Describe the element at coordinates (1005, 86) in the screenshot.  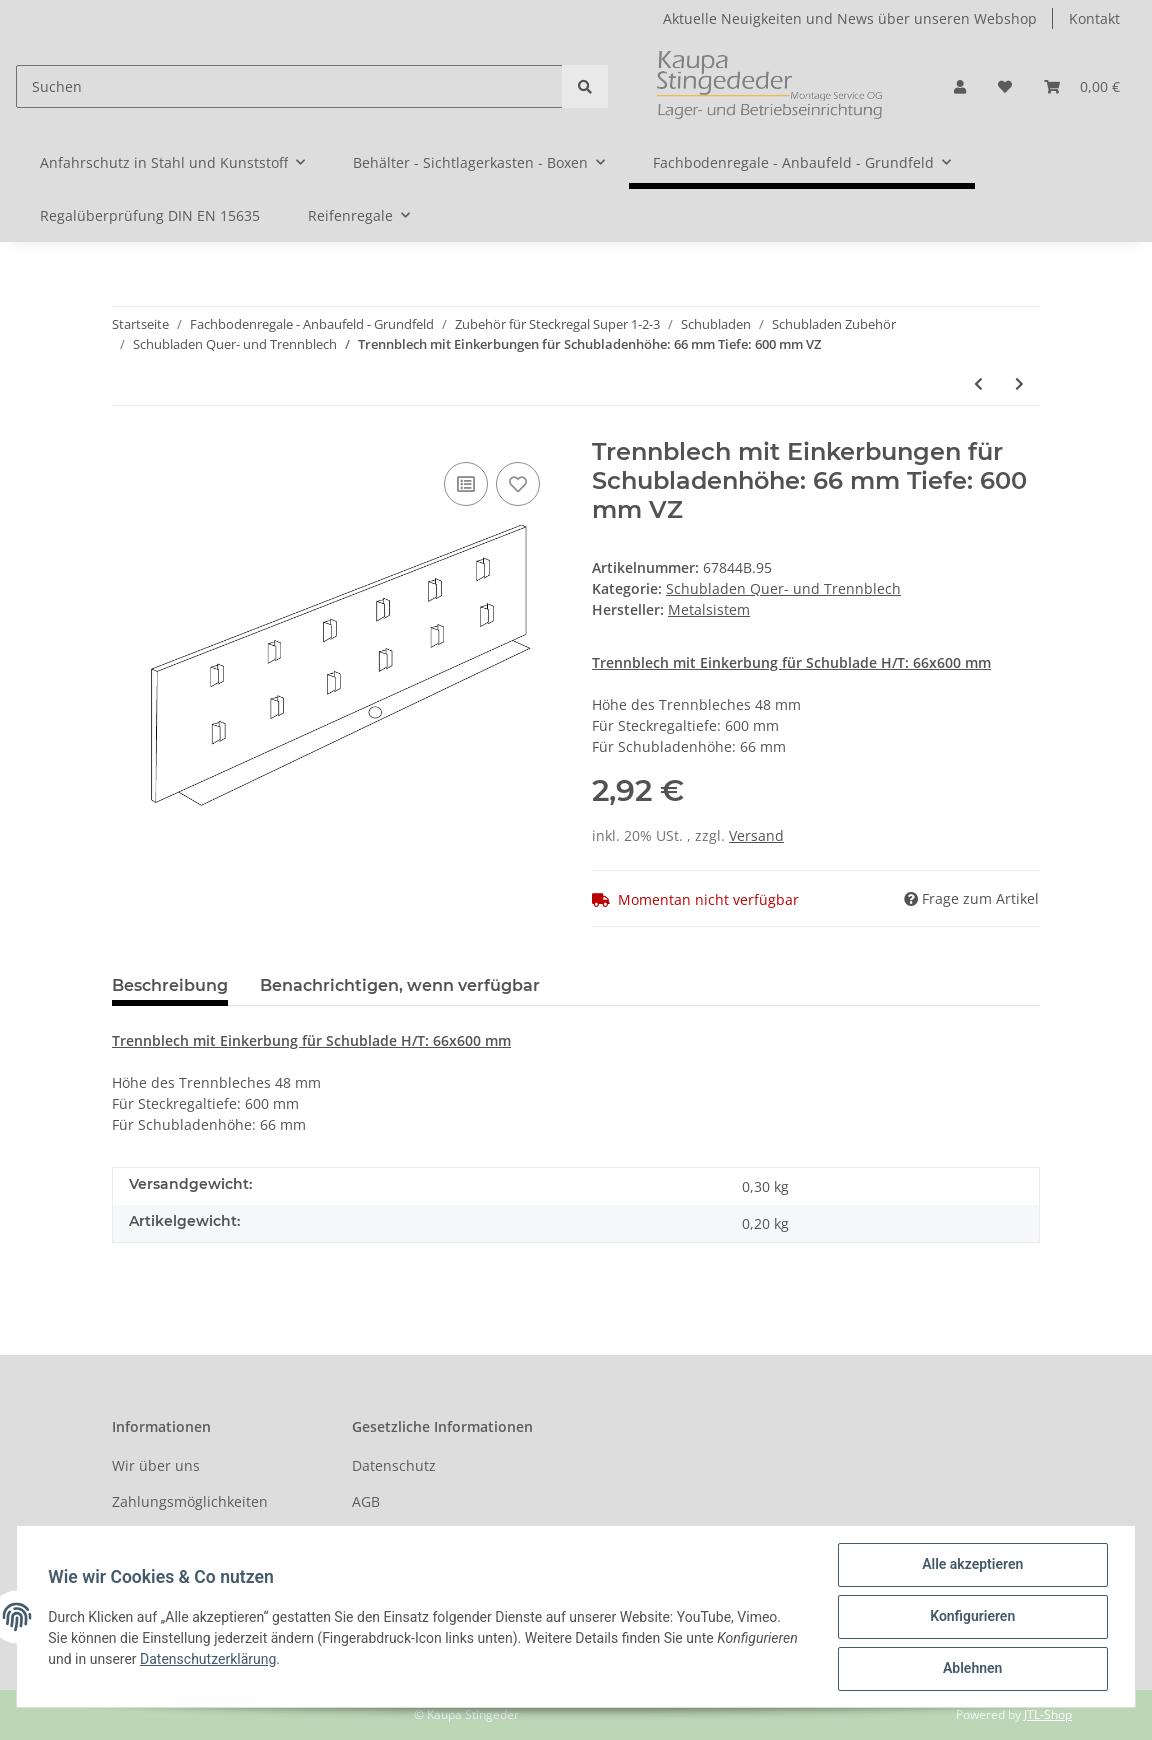
I see `[Wunschzettel]` at that location.